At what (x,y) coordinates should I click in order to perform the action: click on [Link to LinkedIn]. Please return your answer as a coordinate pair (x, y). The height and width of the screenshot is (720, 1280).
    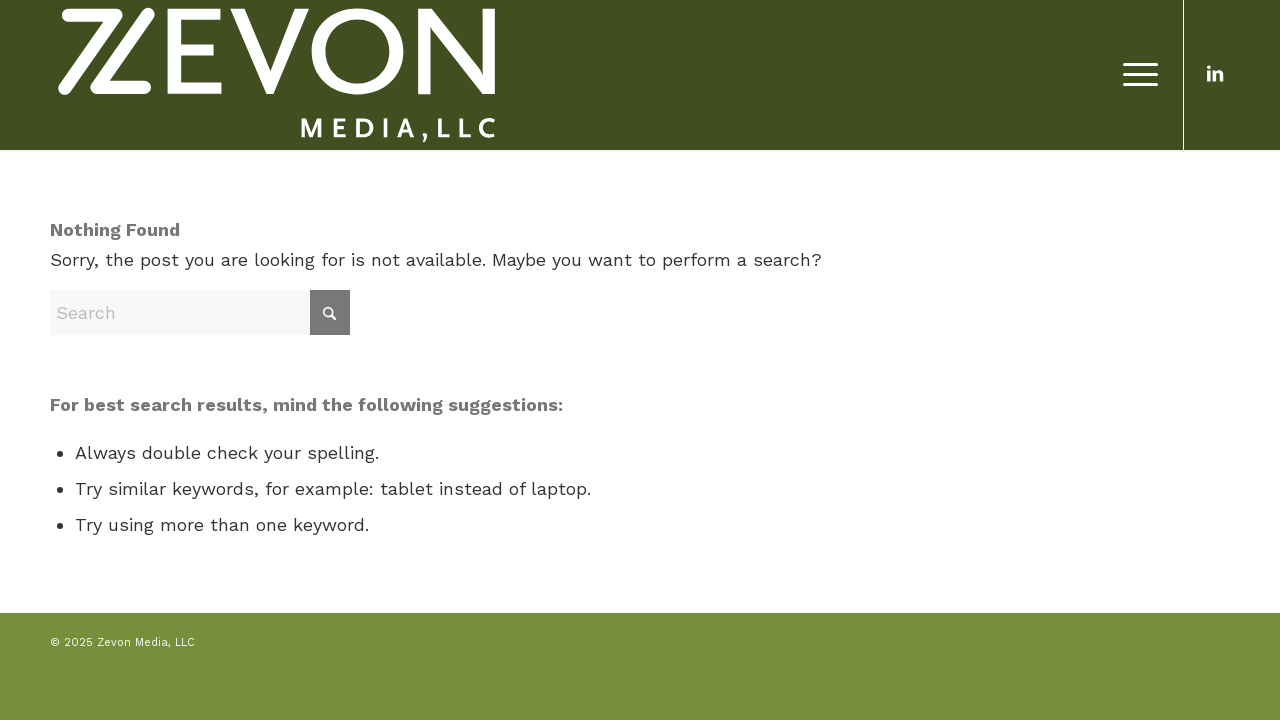
    Looking at the image, I should click on (1215, 74).